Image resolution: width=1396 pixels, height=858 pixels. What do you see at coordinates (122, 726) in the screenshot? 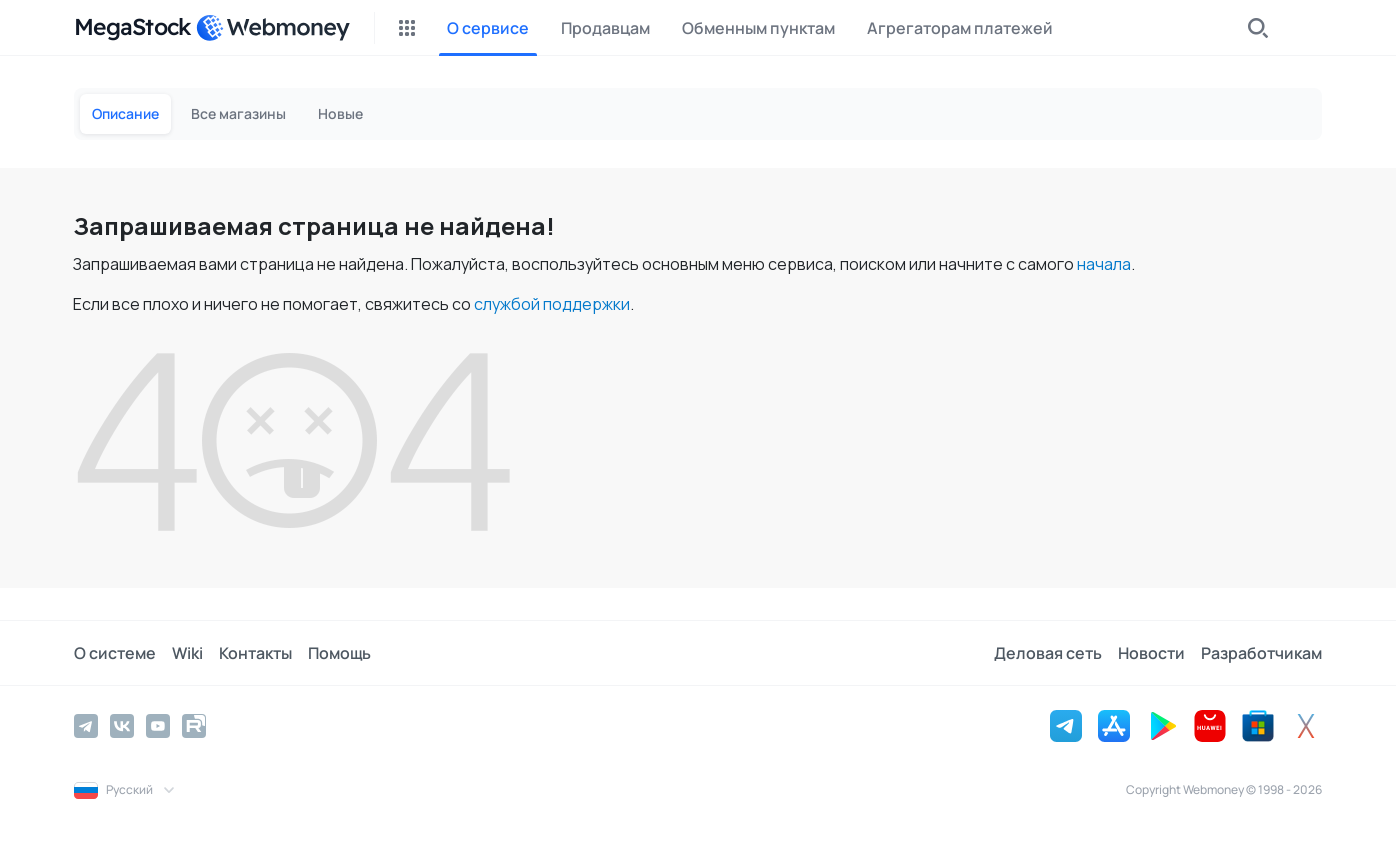
I see `[Vkontakte]` at bounding box center [122, 726].